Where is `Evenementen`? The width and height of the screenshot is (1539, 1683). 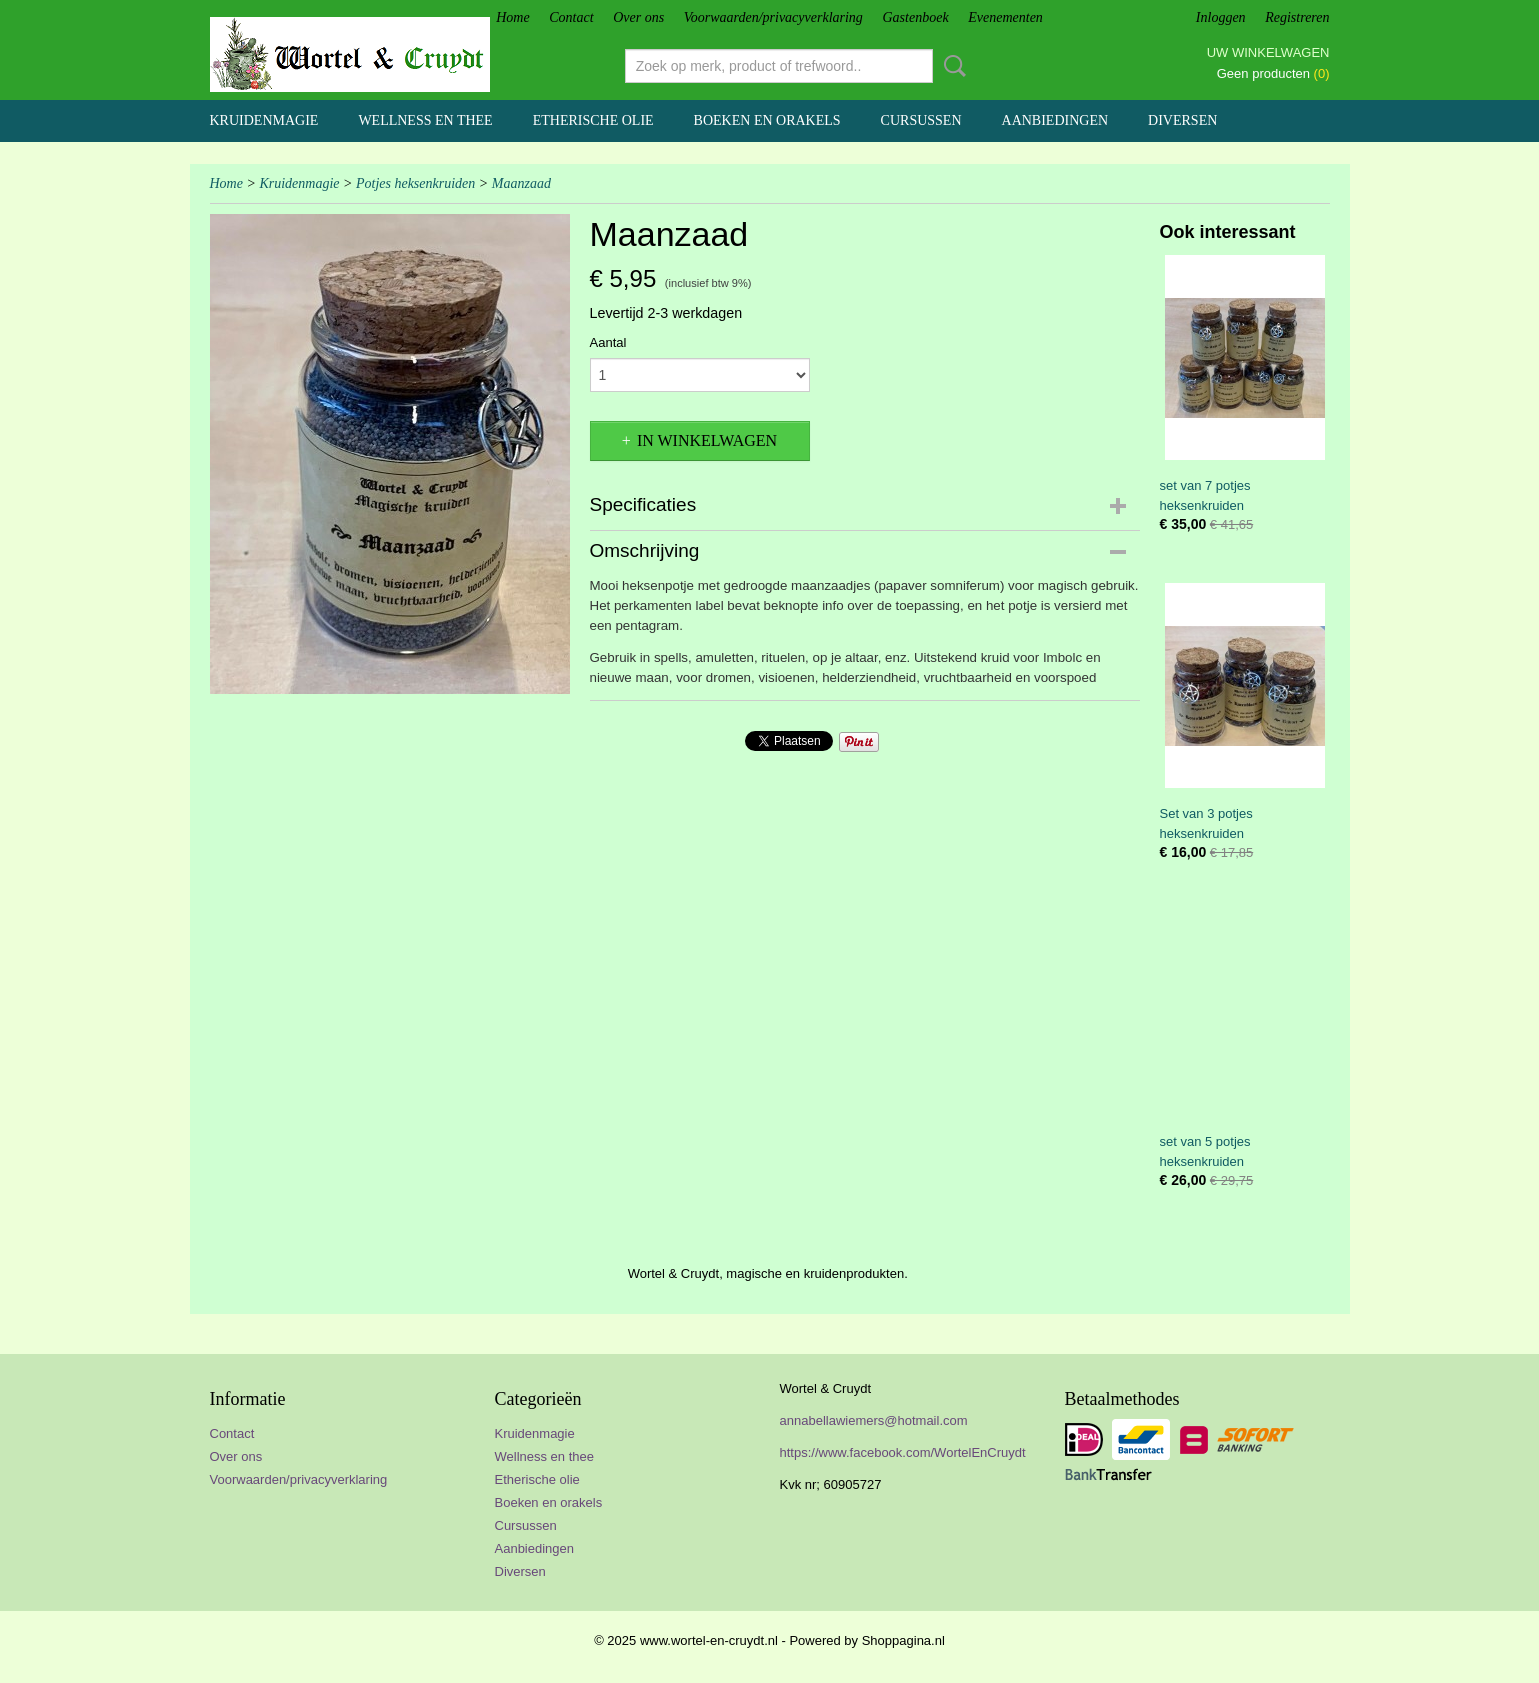 Evenementen is located at coordinates (1005, 17).